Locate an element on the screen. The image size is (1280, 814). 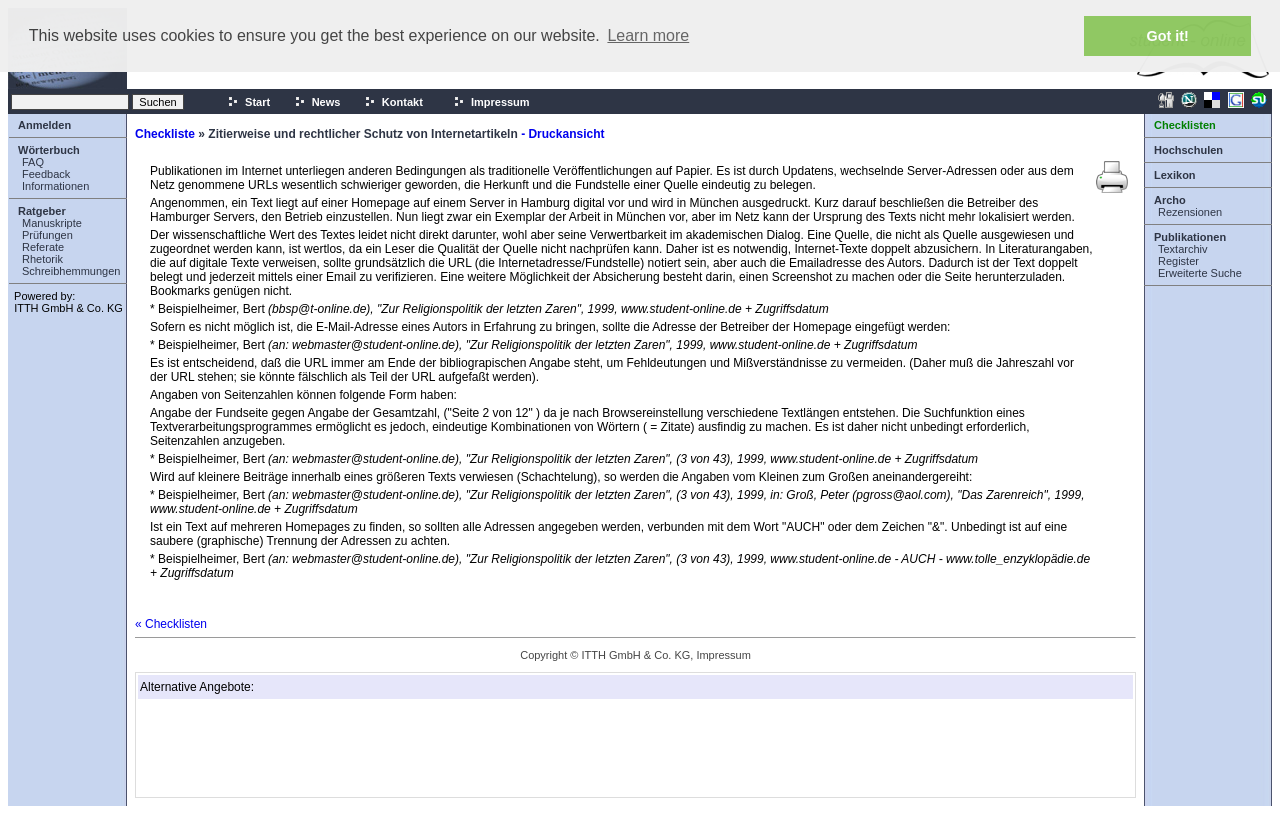
Ratgeber is located at coordinates (42, 211).